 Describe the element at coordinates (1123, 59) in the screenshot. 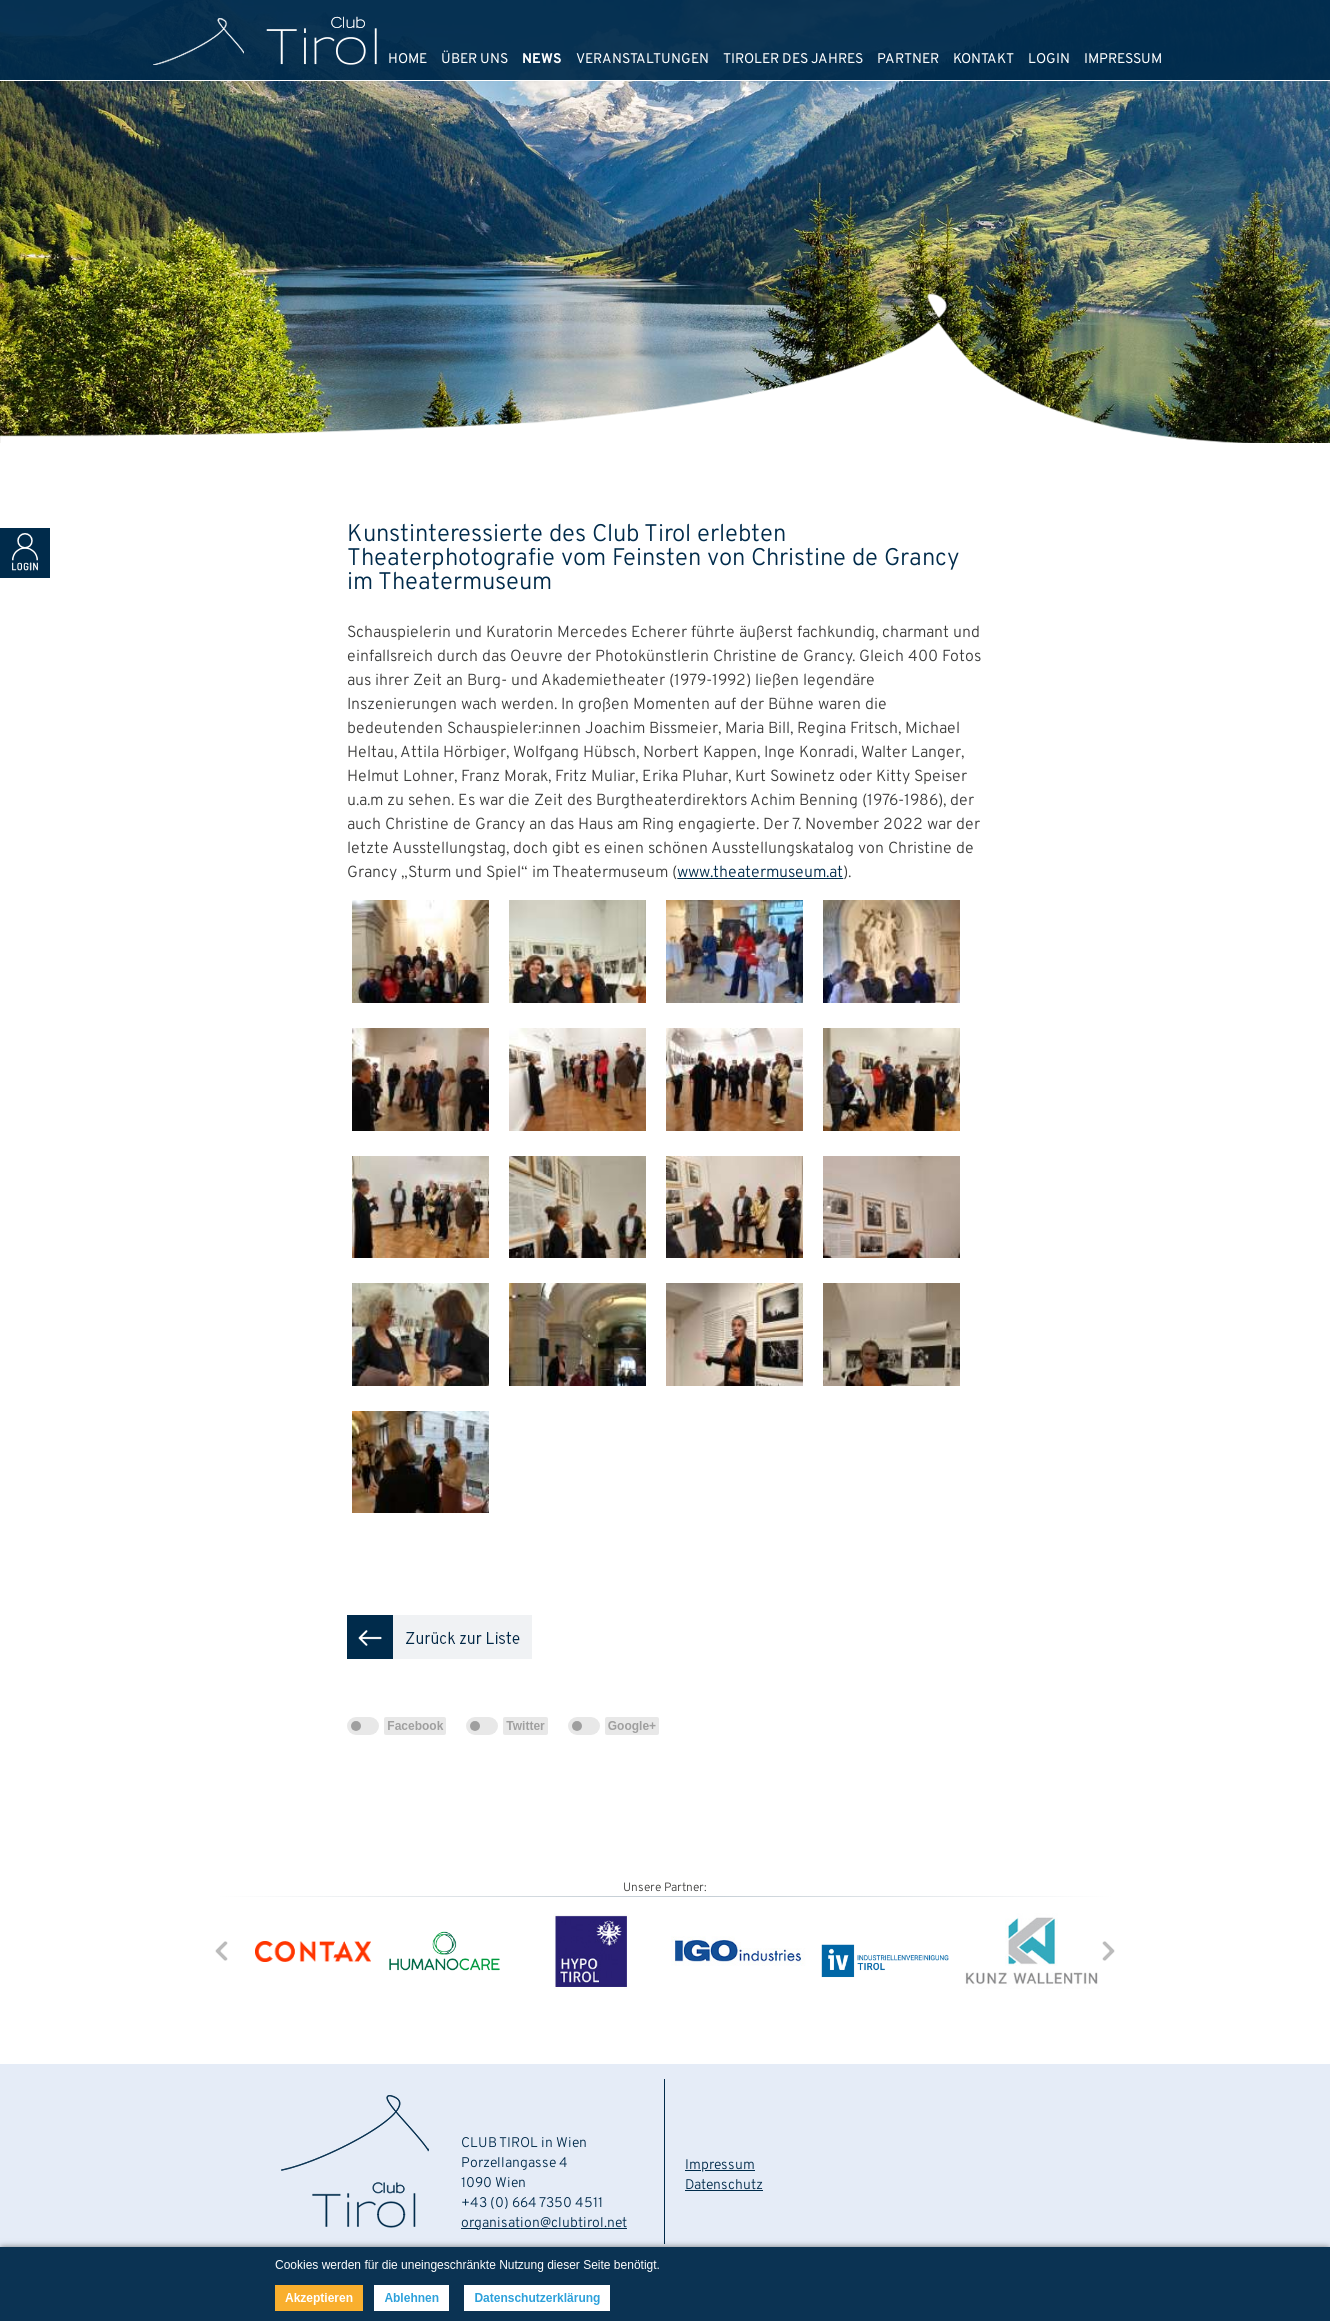

I see `IMPRESSUM` at that location.